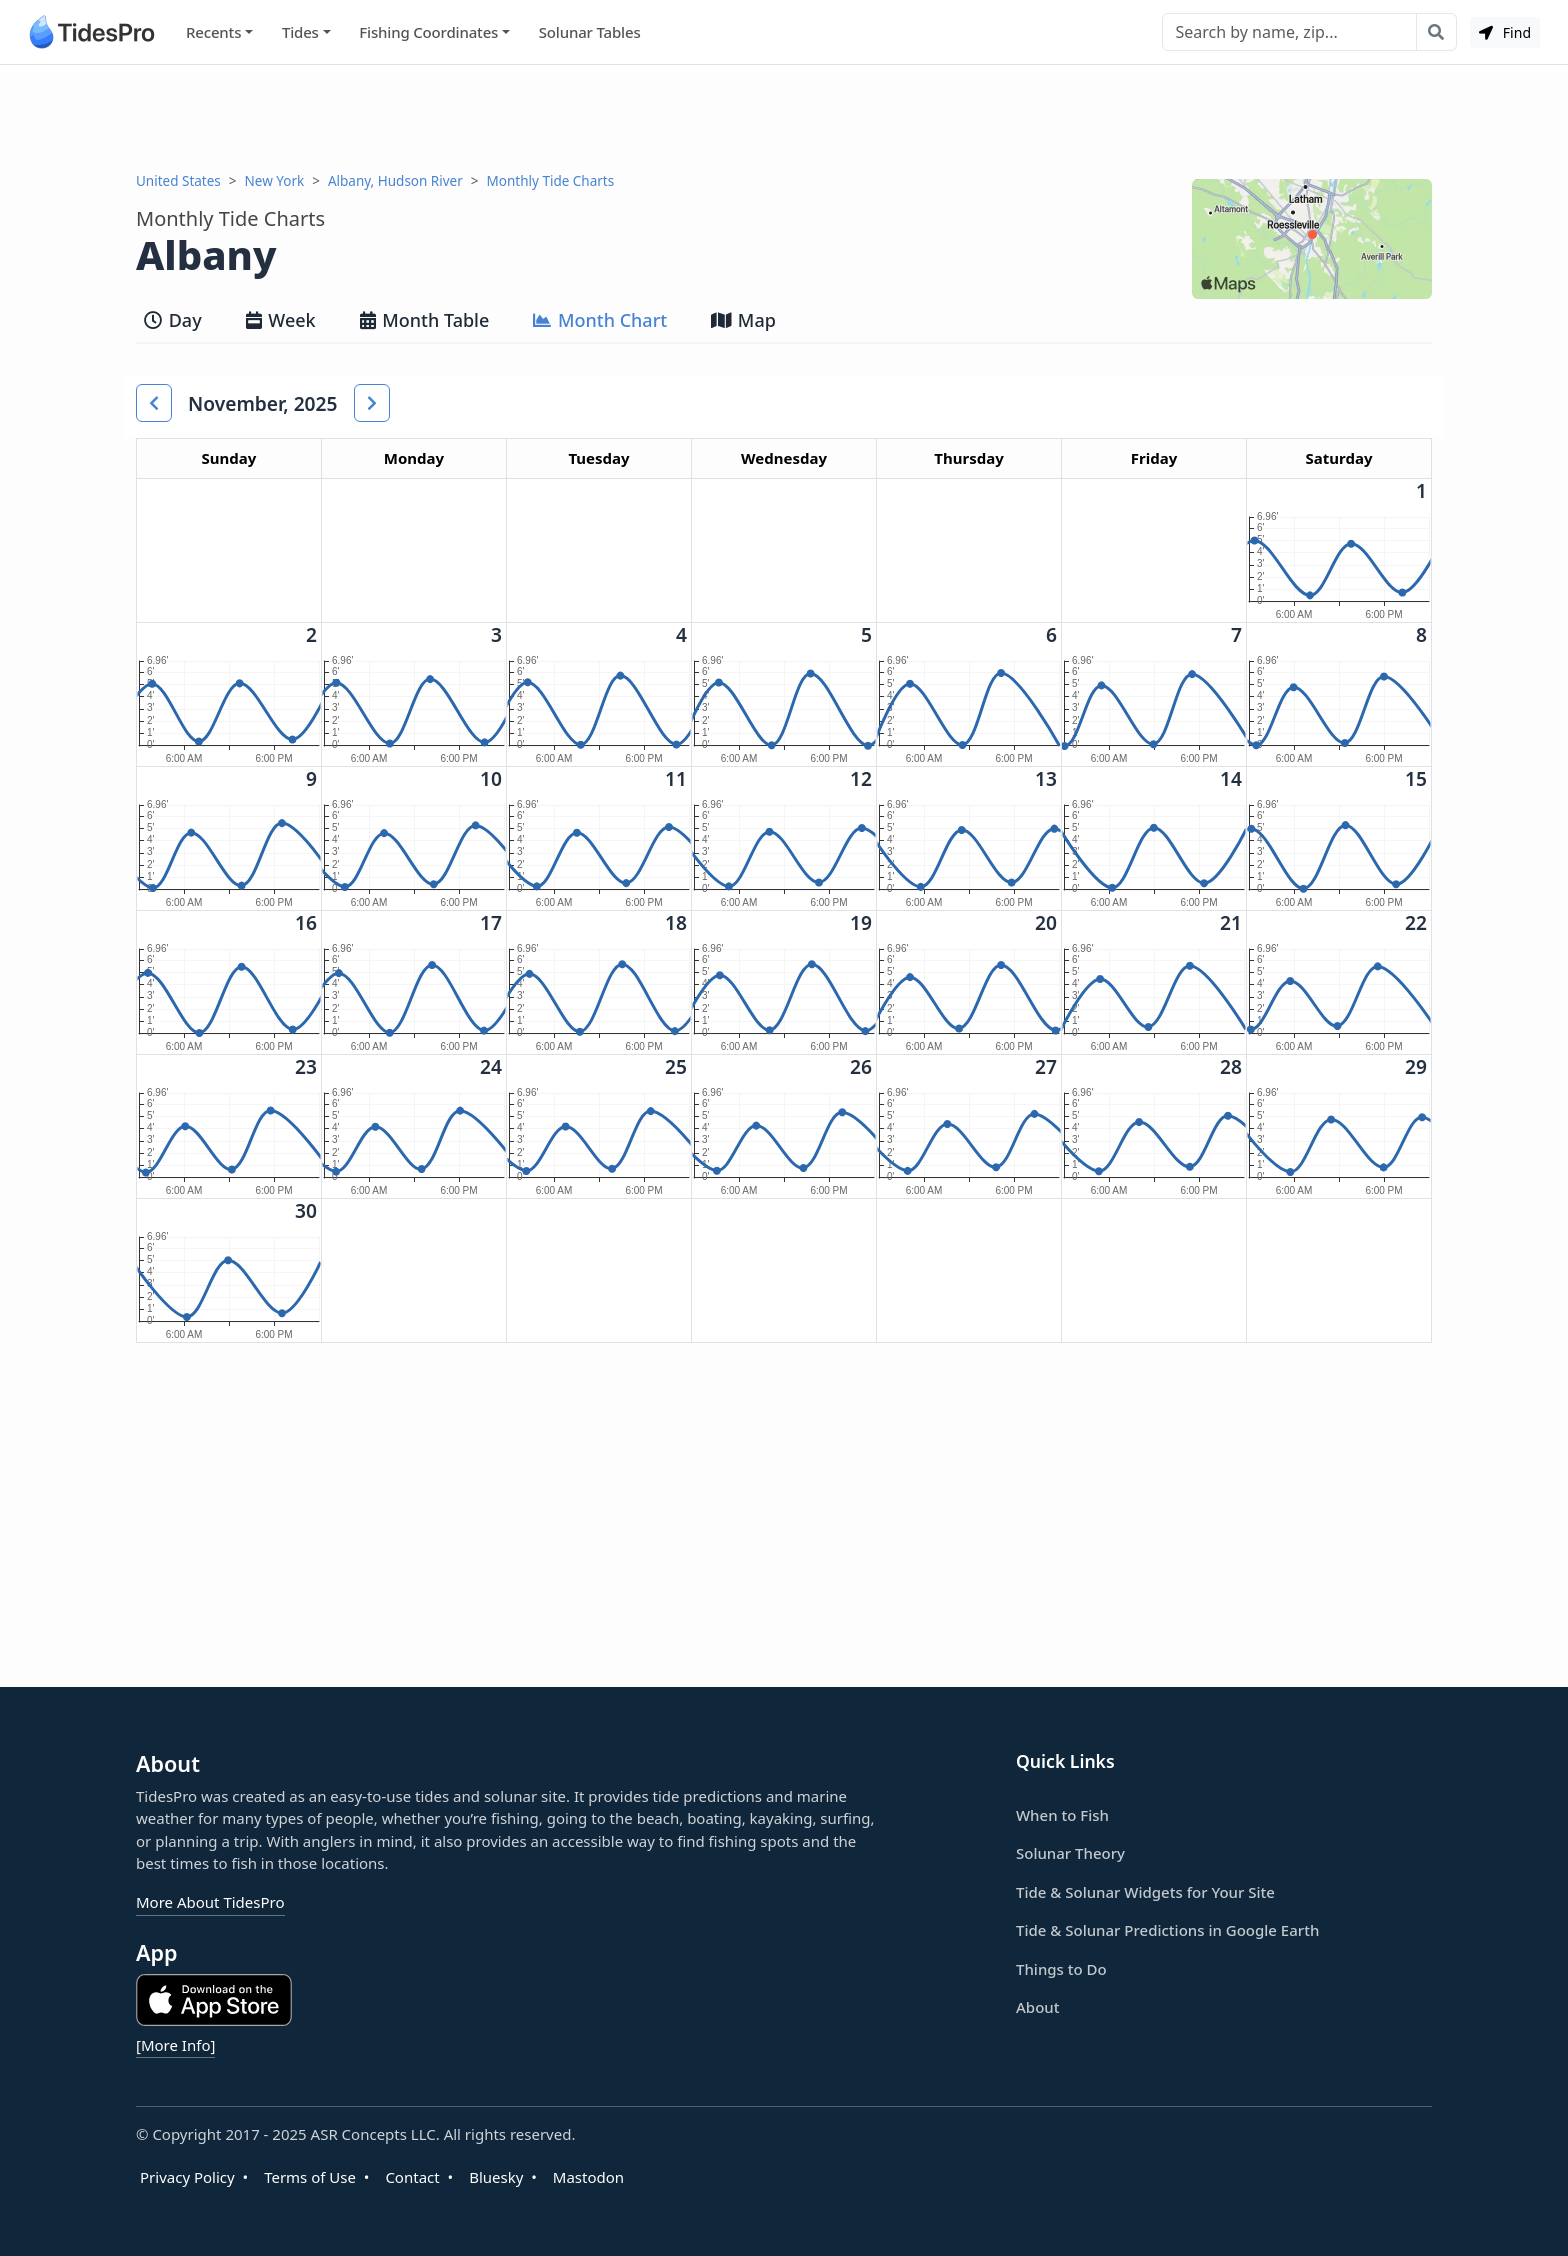  I want to click on When to Fish, so click(1062, 1815).